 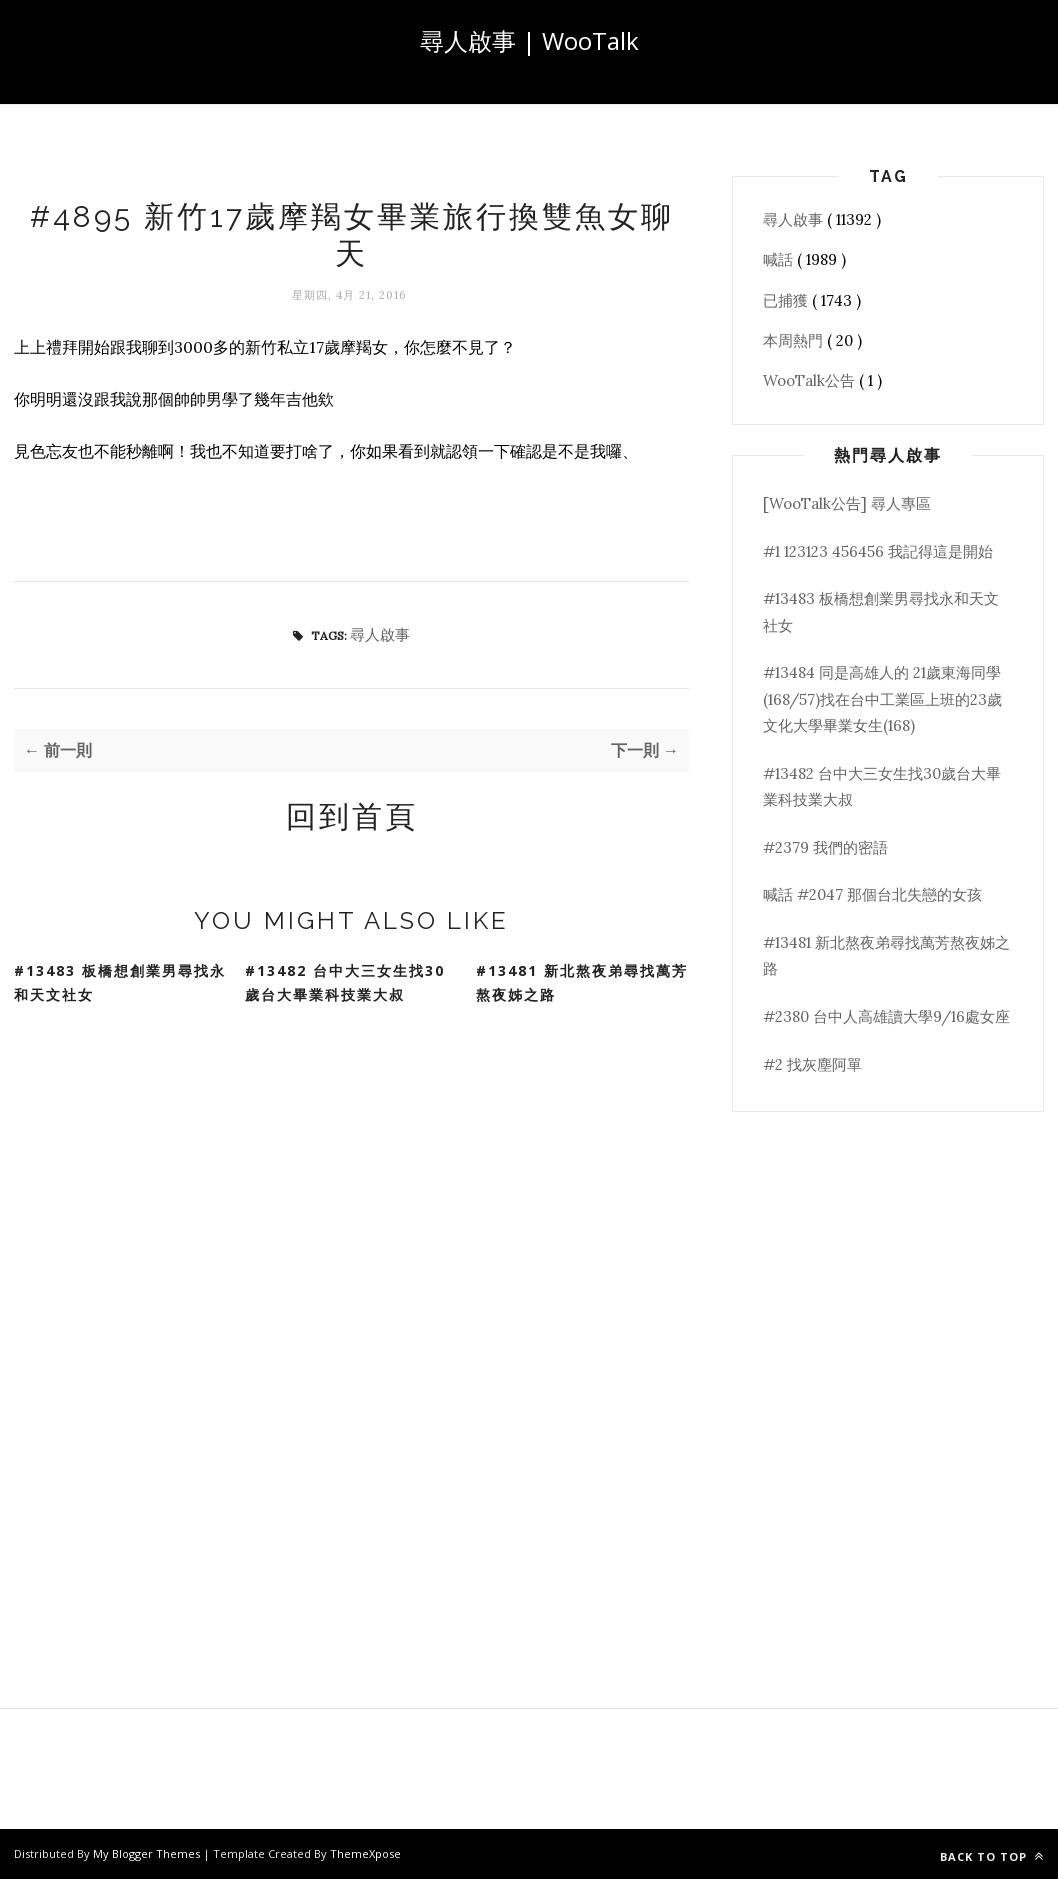 What do you see at coordinates (812, 1064) in the screenshot?
I see `#2 找灰塵阿單` at bounding box center [812, 1064].